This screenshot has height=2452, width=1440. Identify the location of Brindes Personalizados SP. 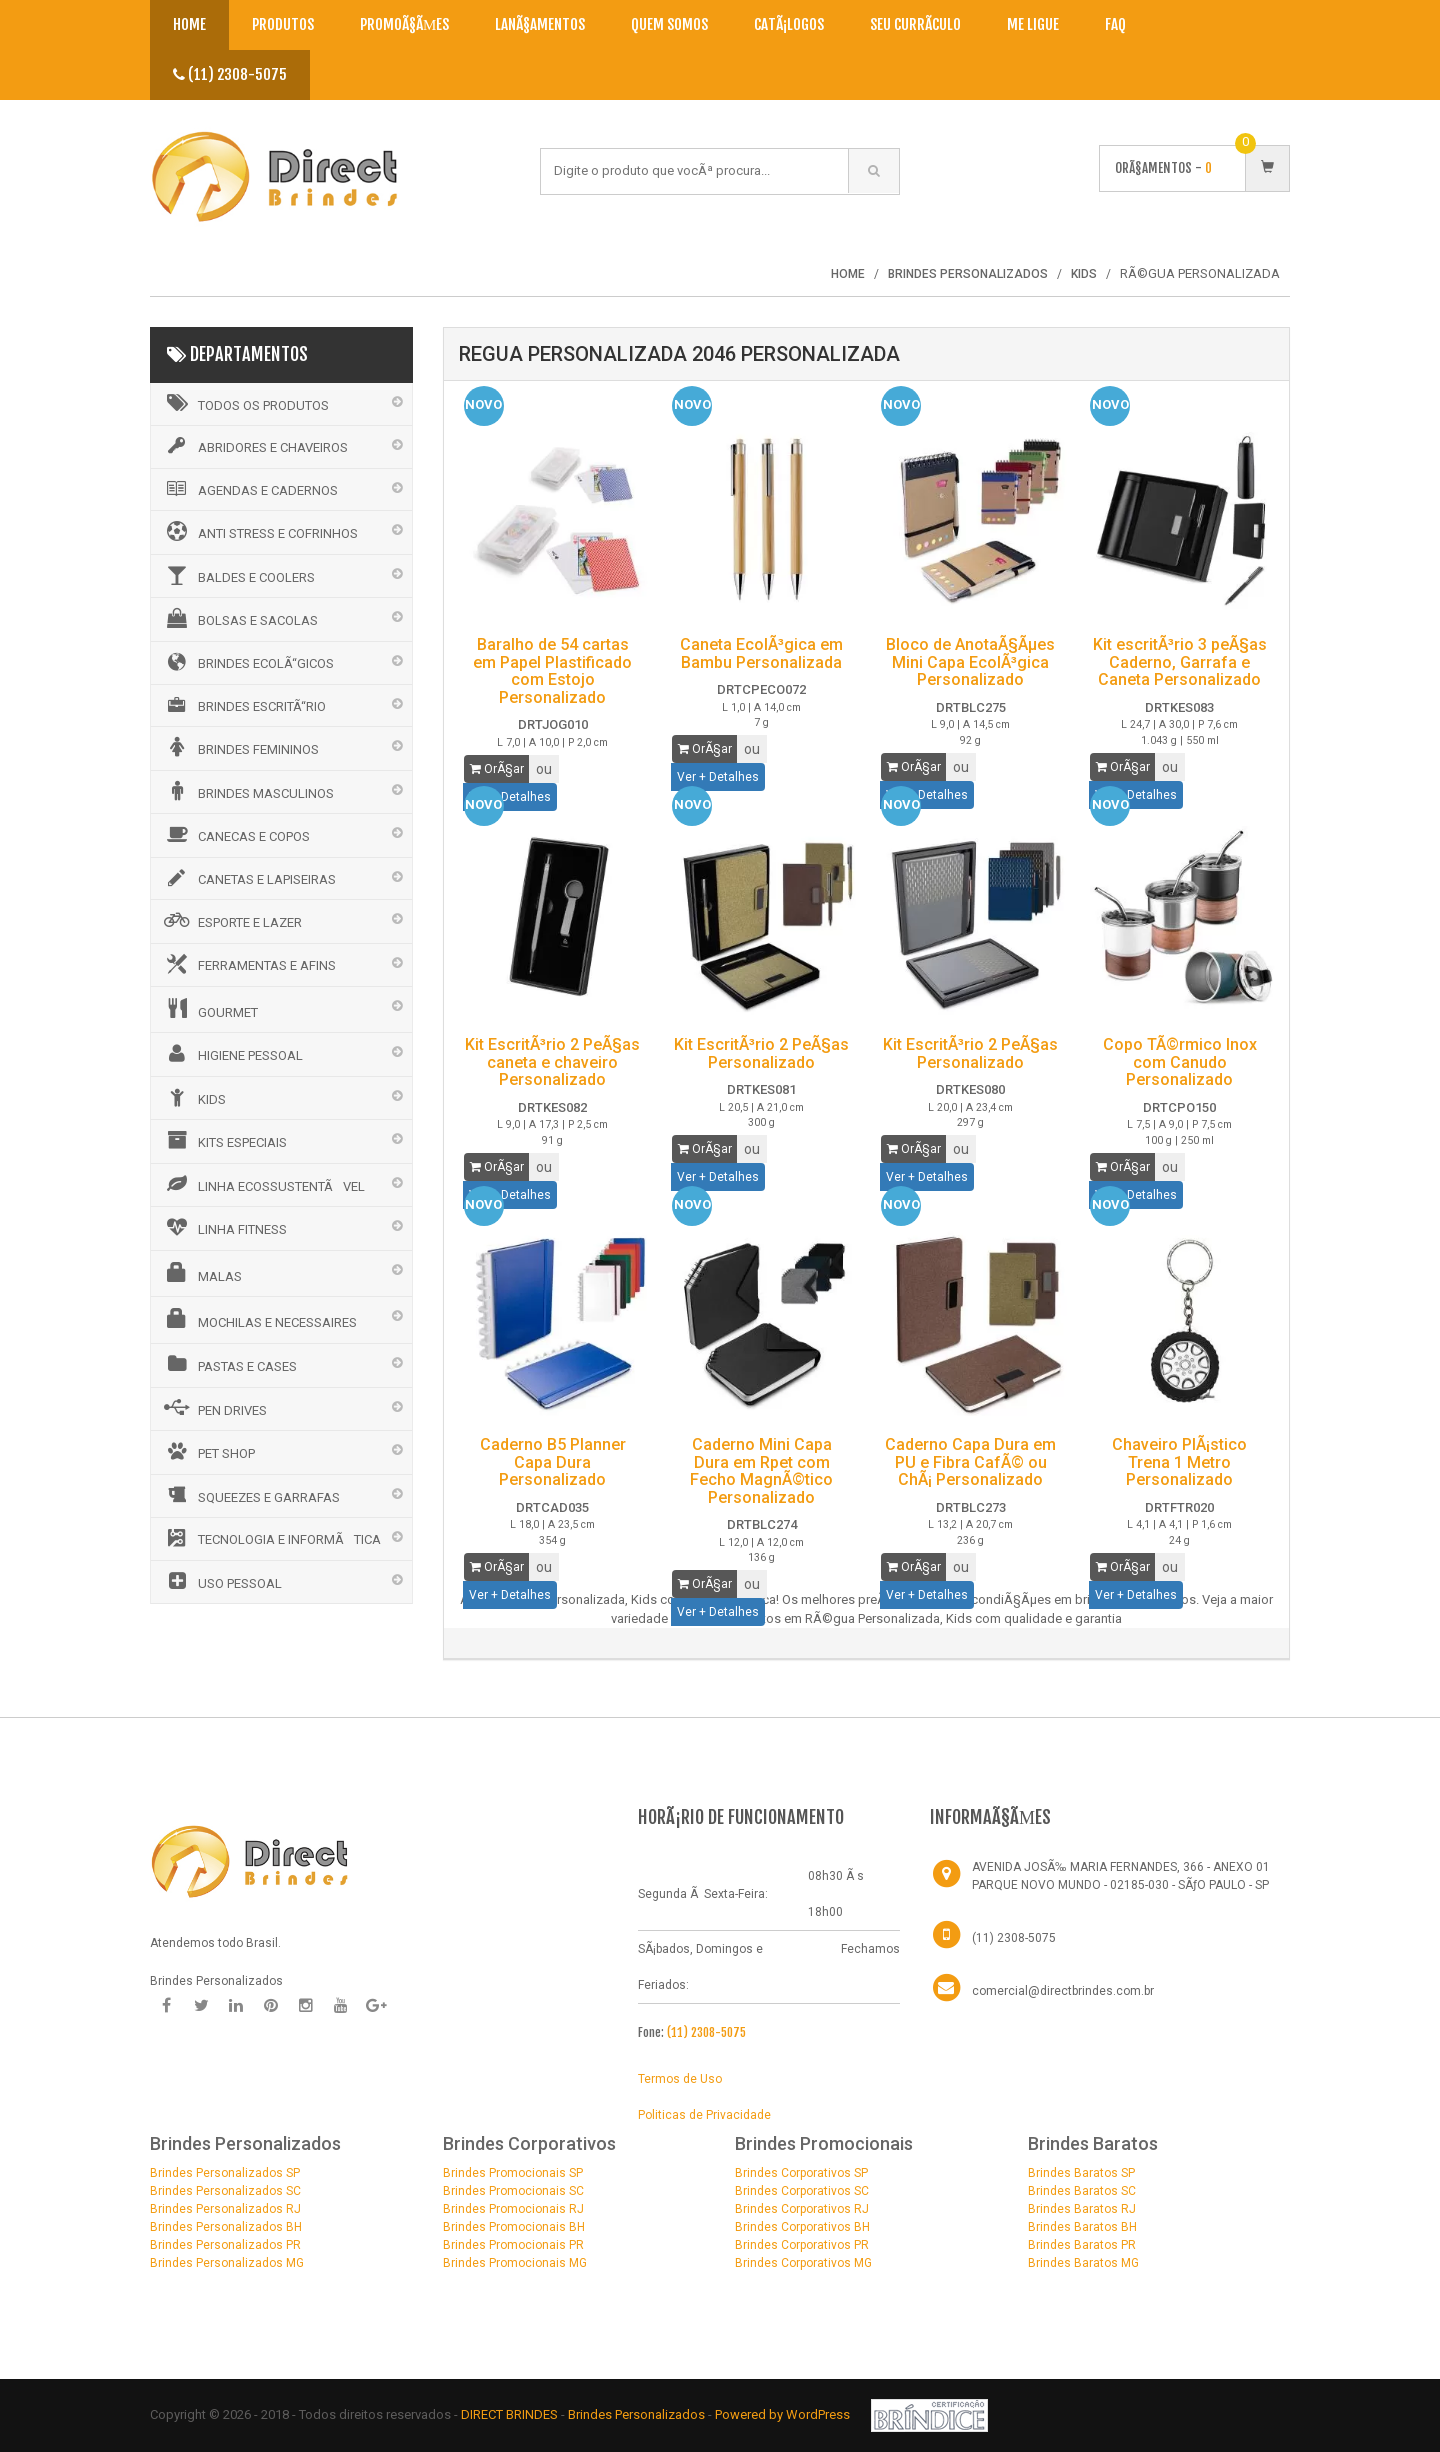
(225, 2173).